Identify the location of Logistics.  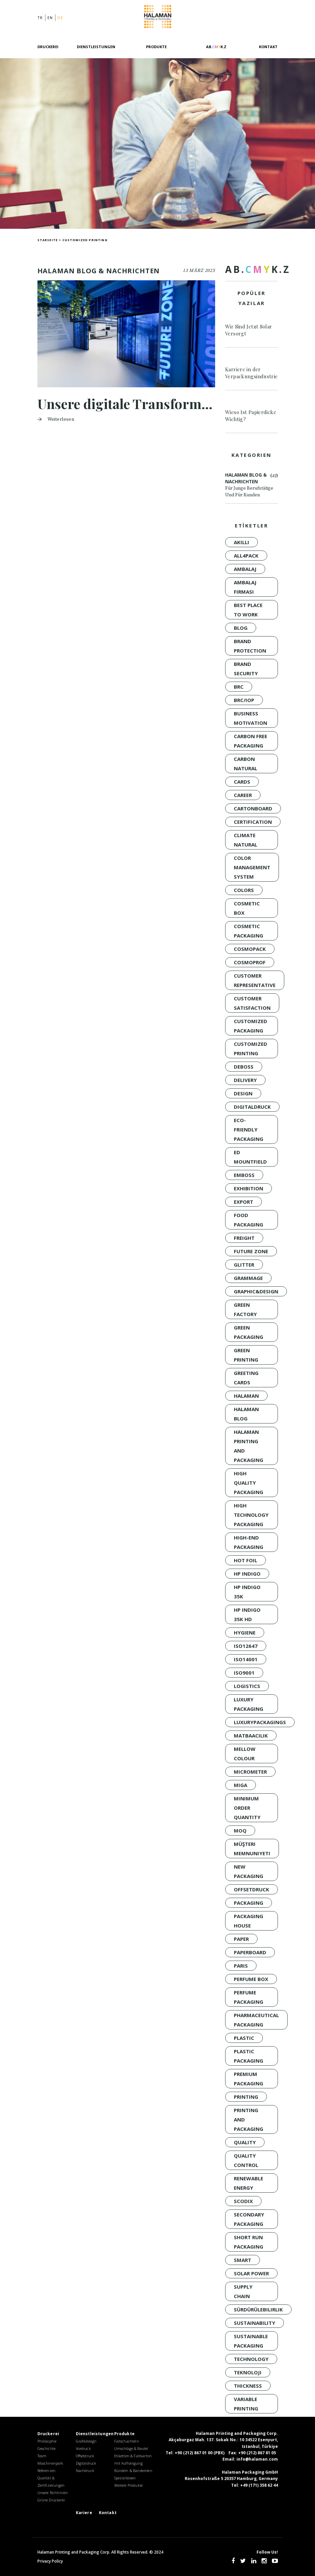
(247, 1686).